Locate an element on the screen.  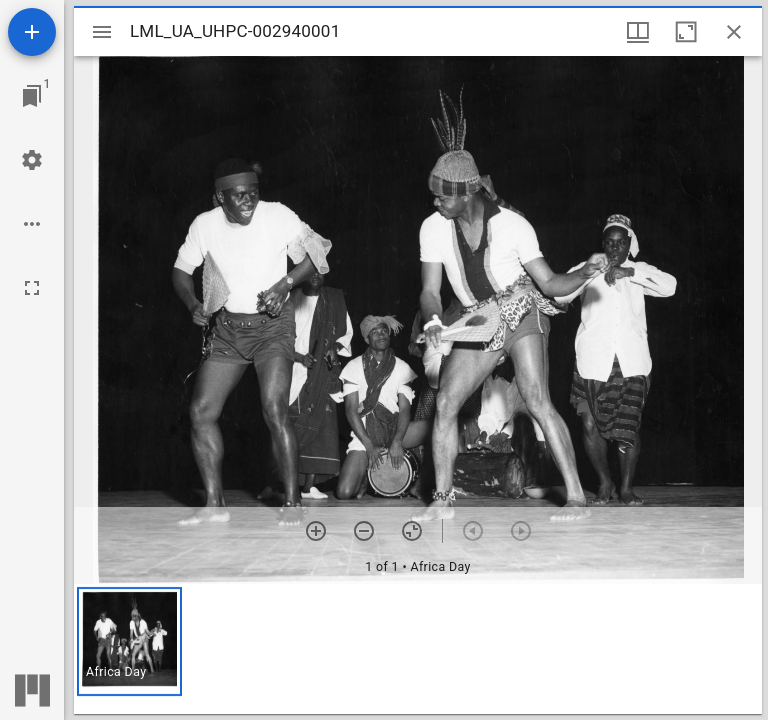
[Add resource] is located at coordinates (32, 32).